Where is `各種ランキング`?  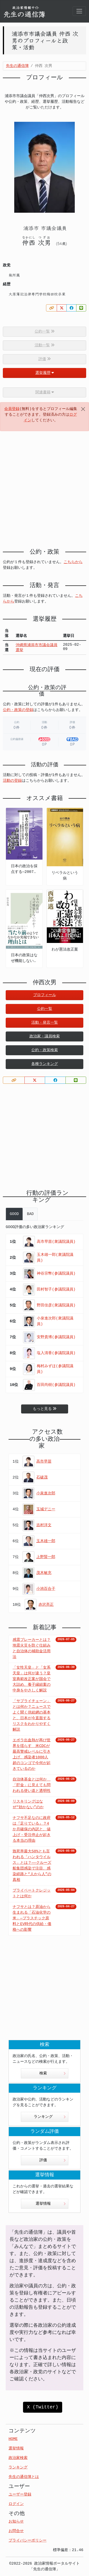
各種ランキング is located at coordinates (44, 1064).